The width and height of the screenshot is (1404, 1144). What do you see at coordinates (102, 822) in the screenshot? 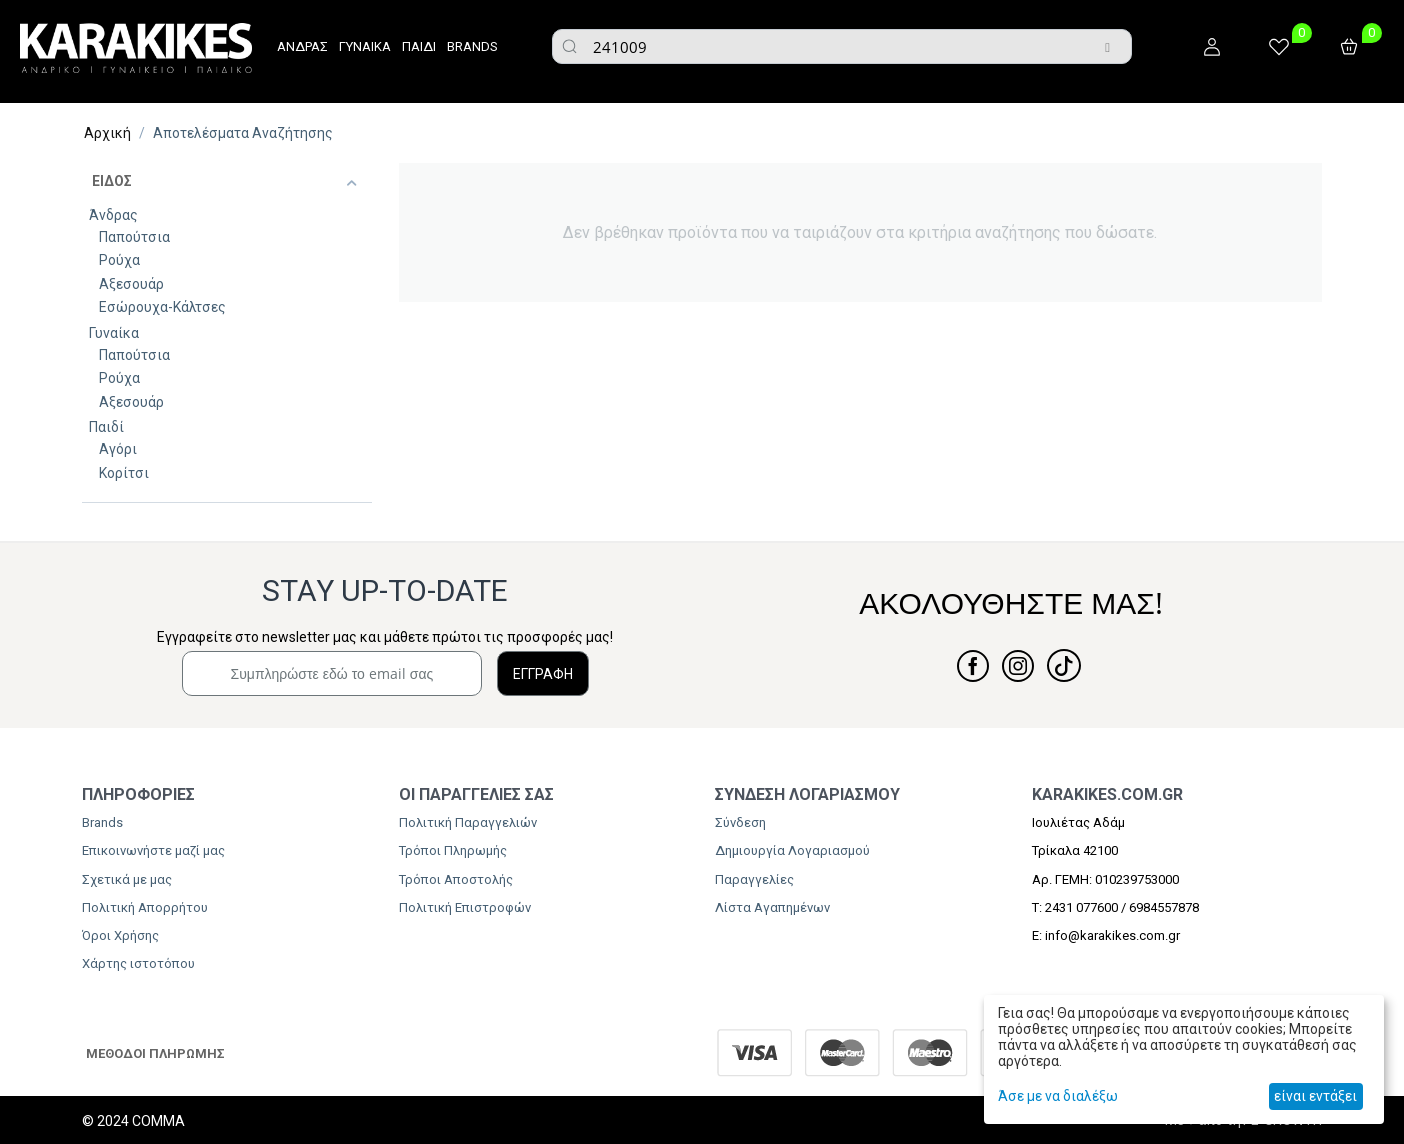
I see `Brands` at bounding box center [102, 822].